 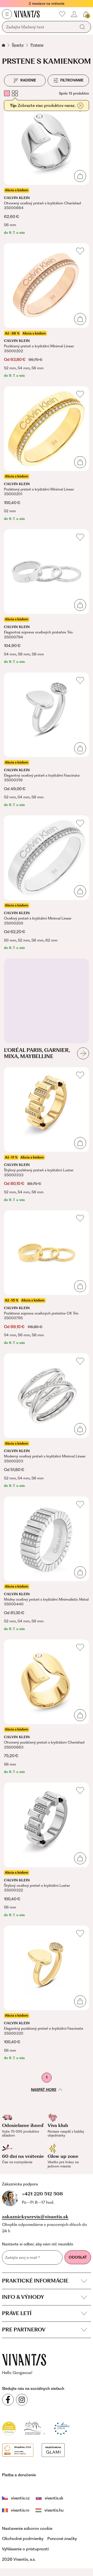 What do you see at coordinates (80, 106) in the screenshot?
I see `[Pridať do košíka]` at bounding box center [80, 106].